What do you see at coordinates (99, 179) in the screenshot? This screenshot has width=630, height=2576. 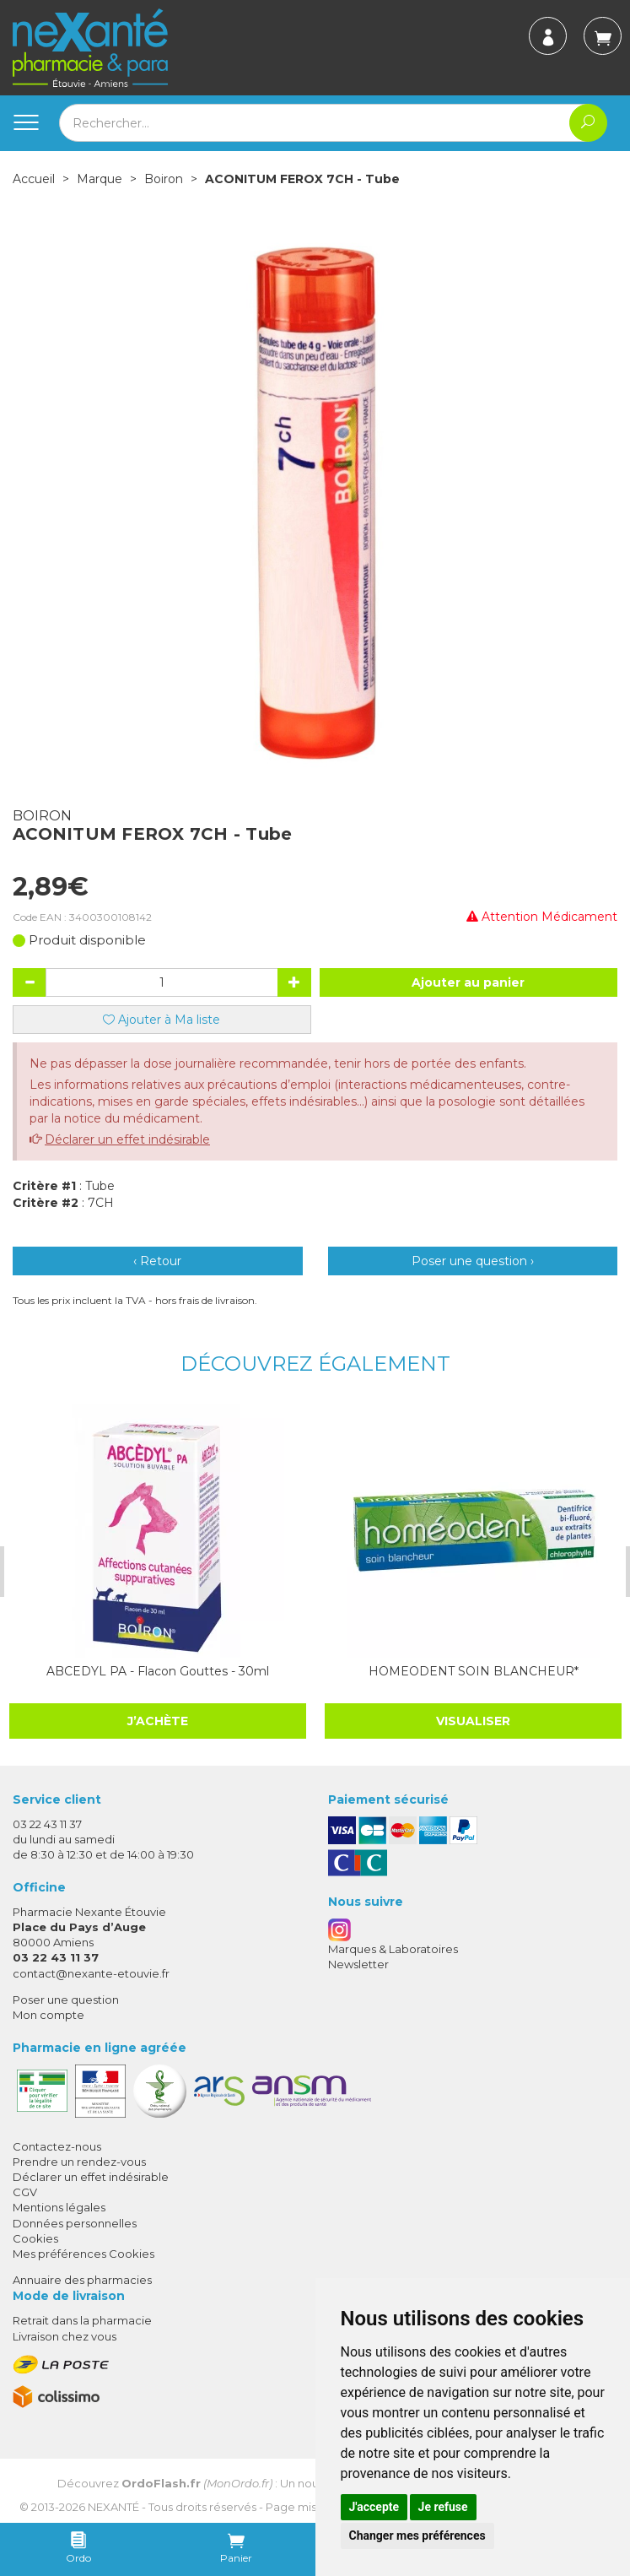 I see `Marque` at bounding box center [99, 179].